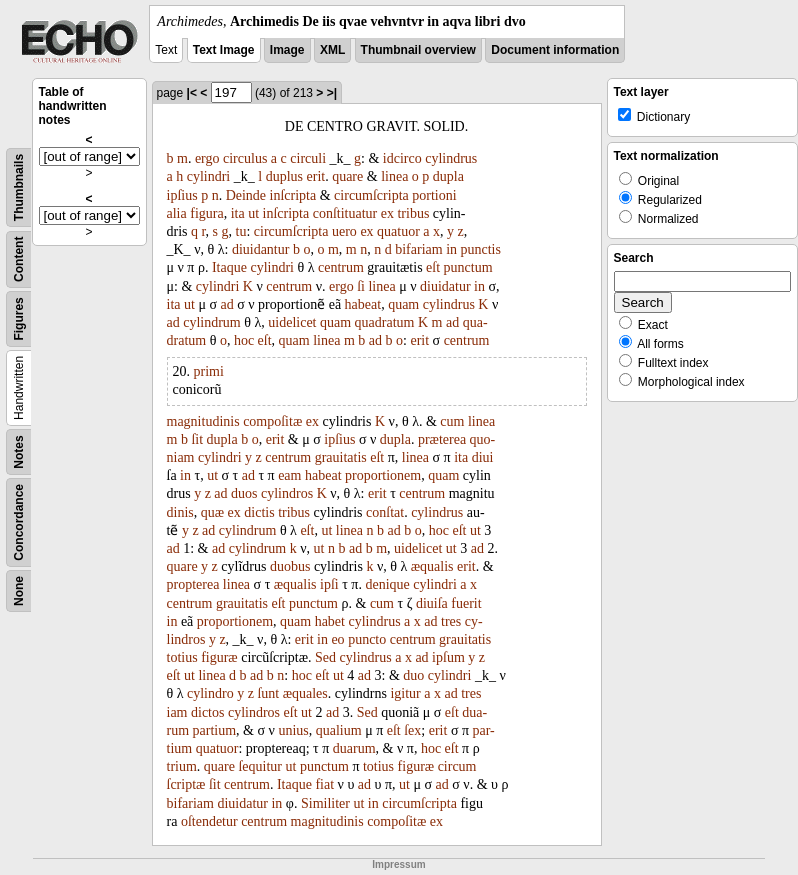 The height and width of the screenshot is (875, 798). What do you see at coordinates (457, 766) in the screenshot?
I see `circum` at bounding box center [457, 766].